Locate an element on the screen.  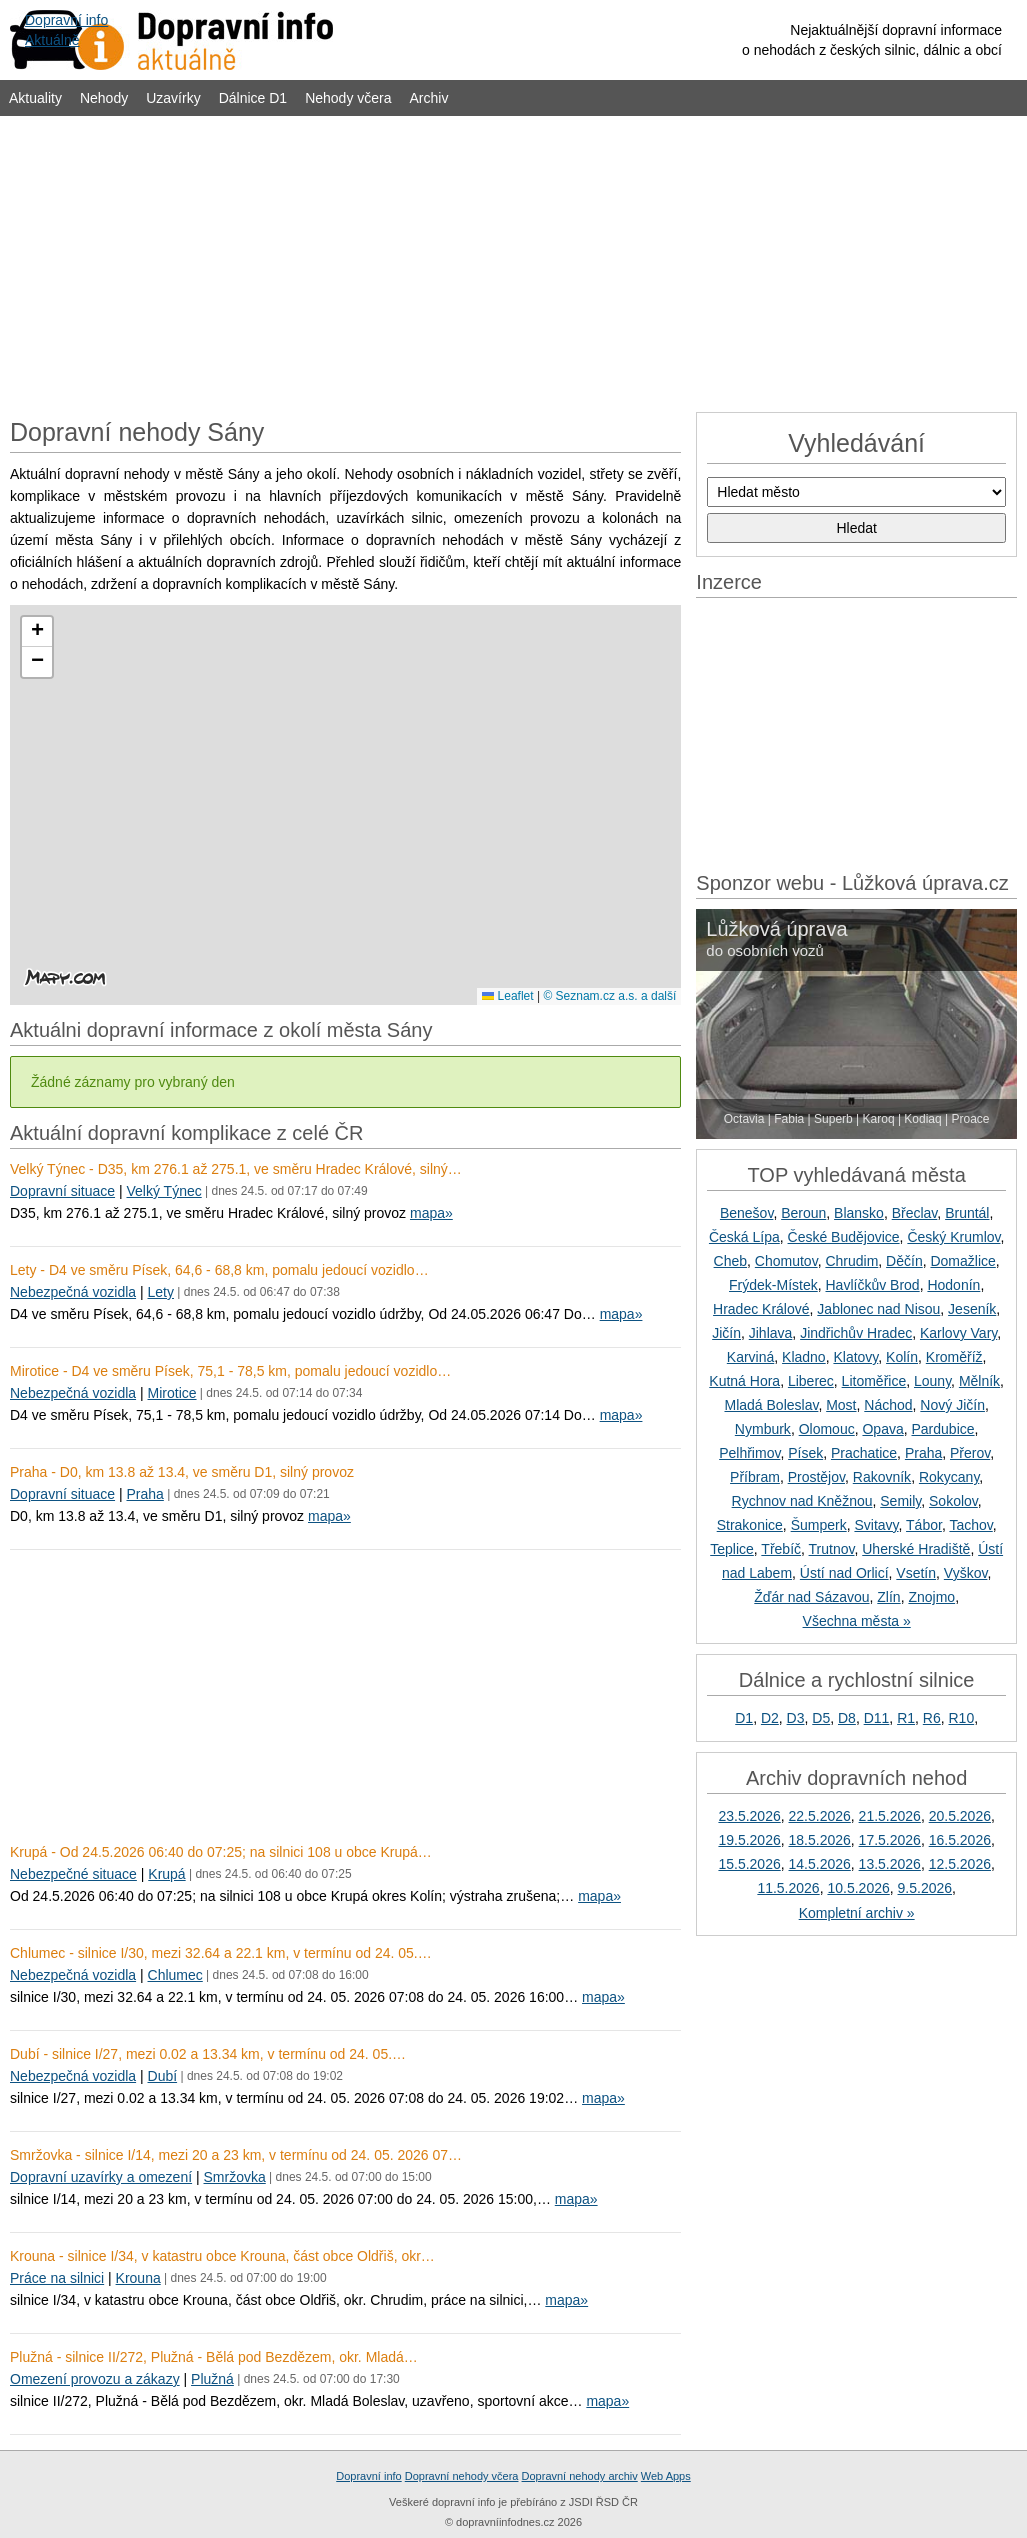
D1 is located at coordinates (744, 1718).